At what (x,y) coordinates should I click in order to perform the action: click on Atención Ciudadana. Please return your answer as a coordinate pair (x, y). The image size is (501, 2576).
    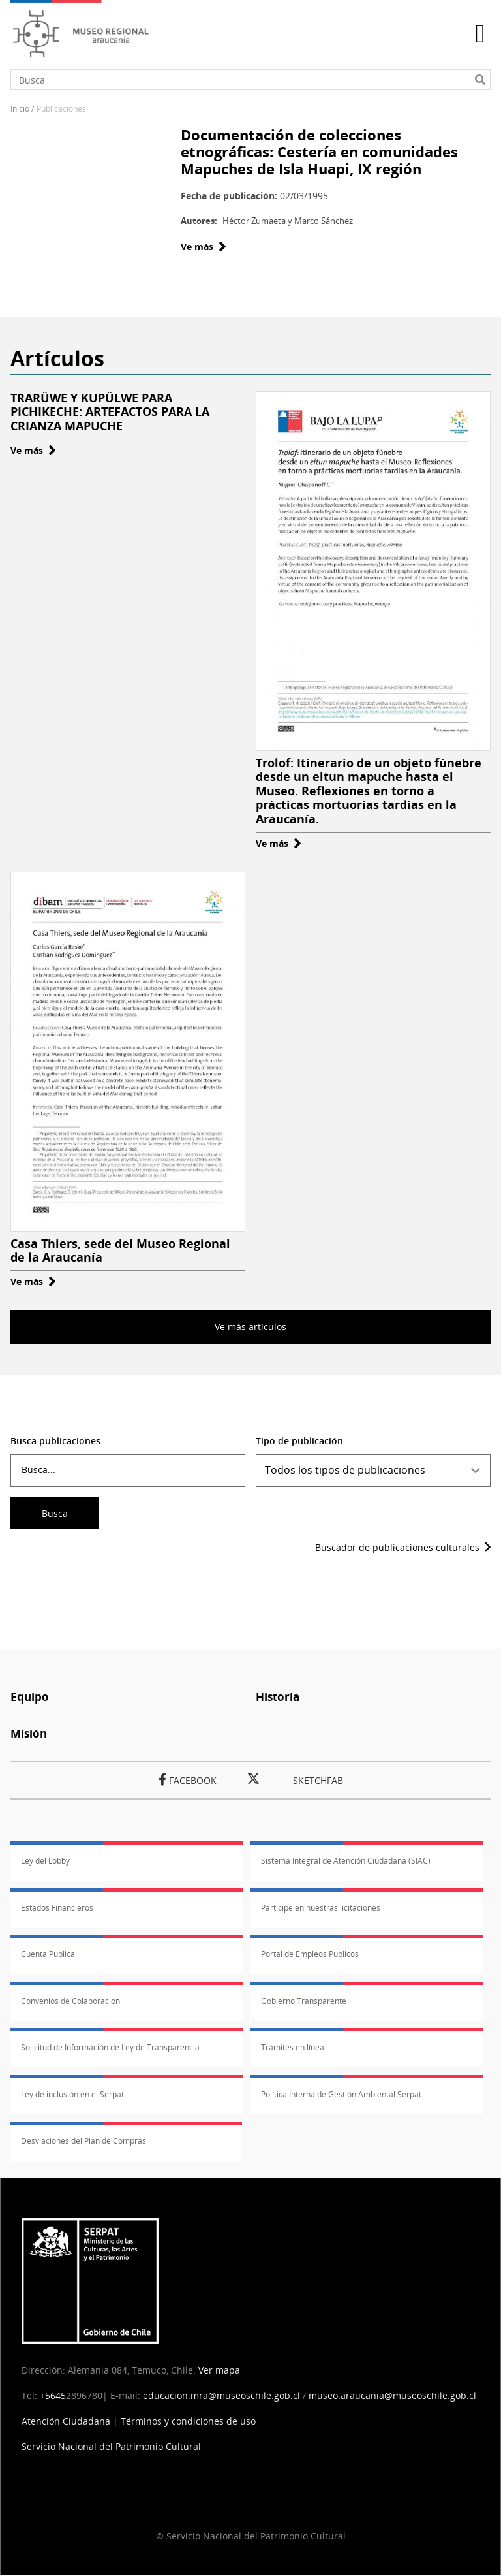
    Looking at the image, I should click on (66, 2421).